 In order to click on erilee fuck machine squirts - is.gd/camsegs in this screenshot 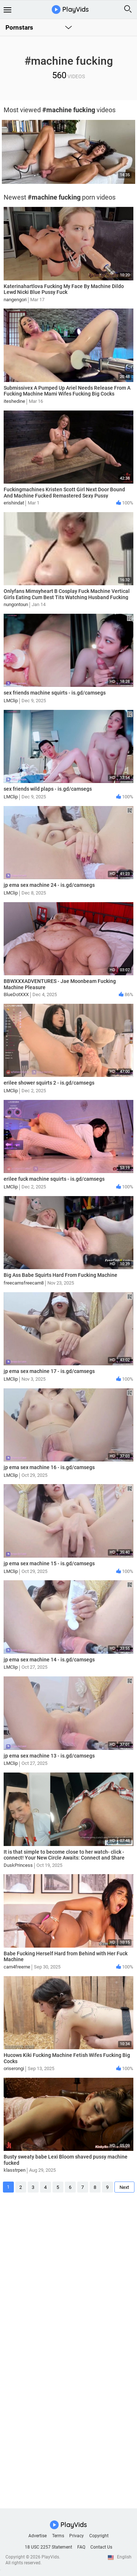, I will do `click(54, 1179)`.